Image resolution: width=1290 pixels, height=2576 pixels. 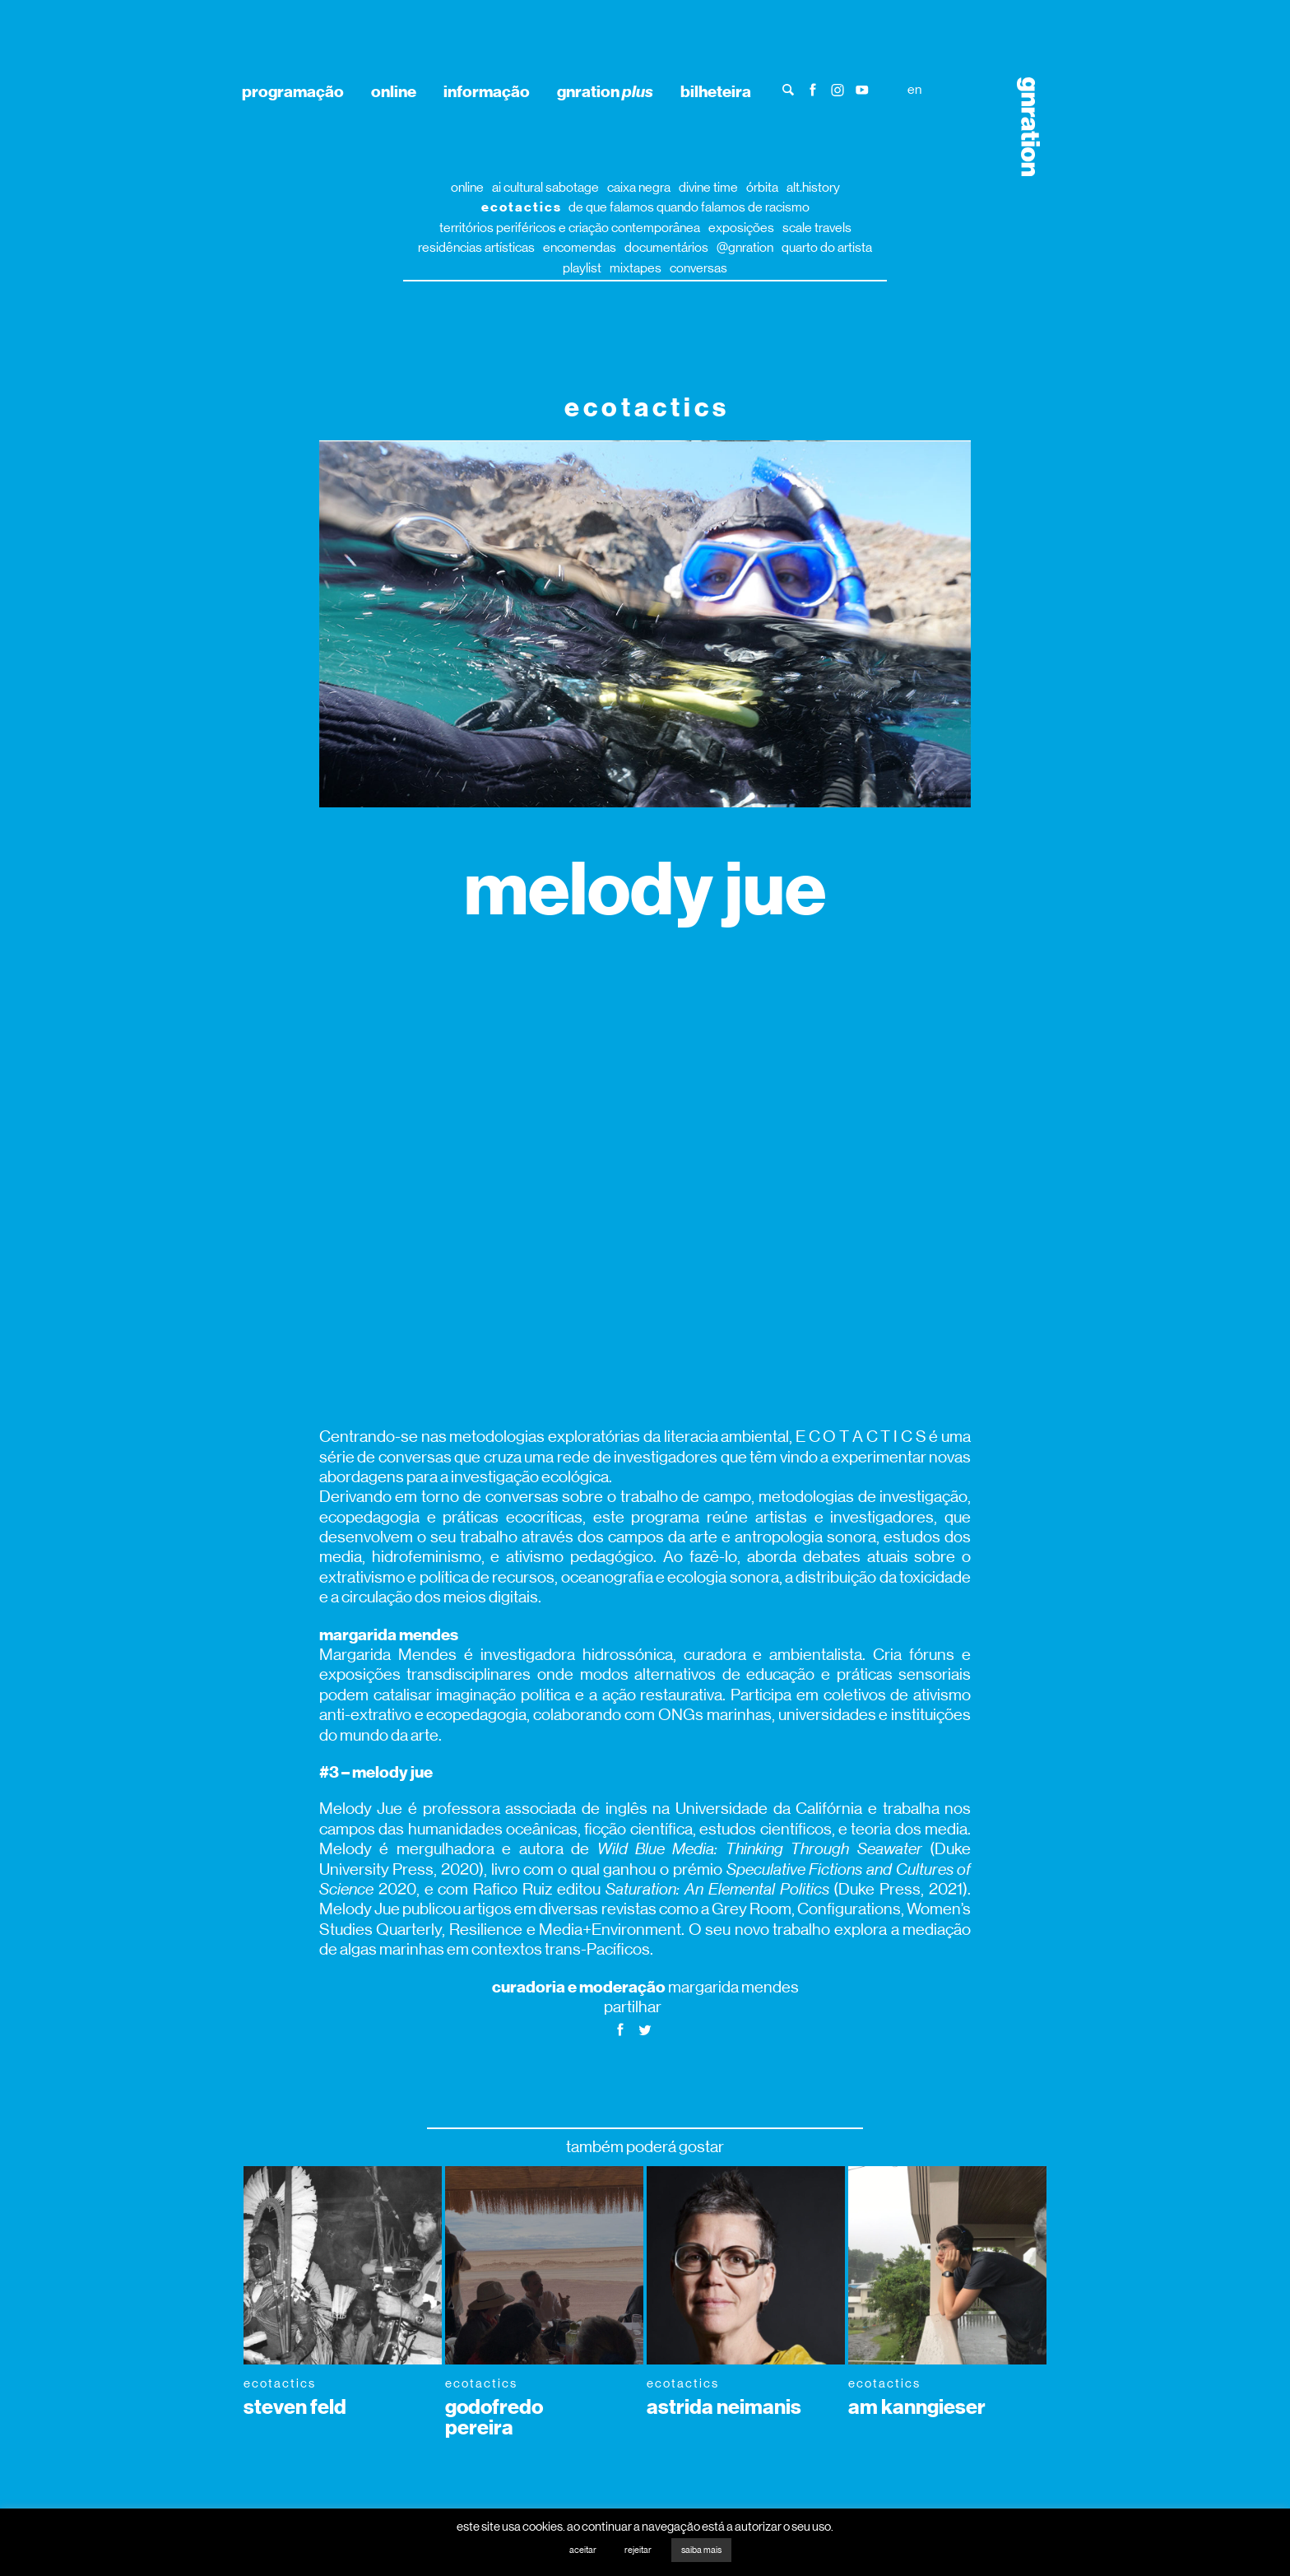 I want to click on residências artísticas, so click(x=476, y=247).